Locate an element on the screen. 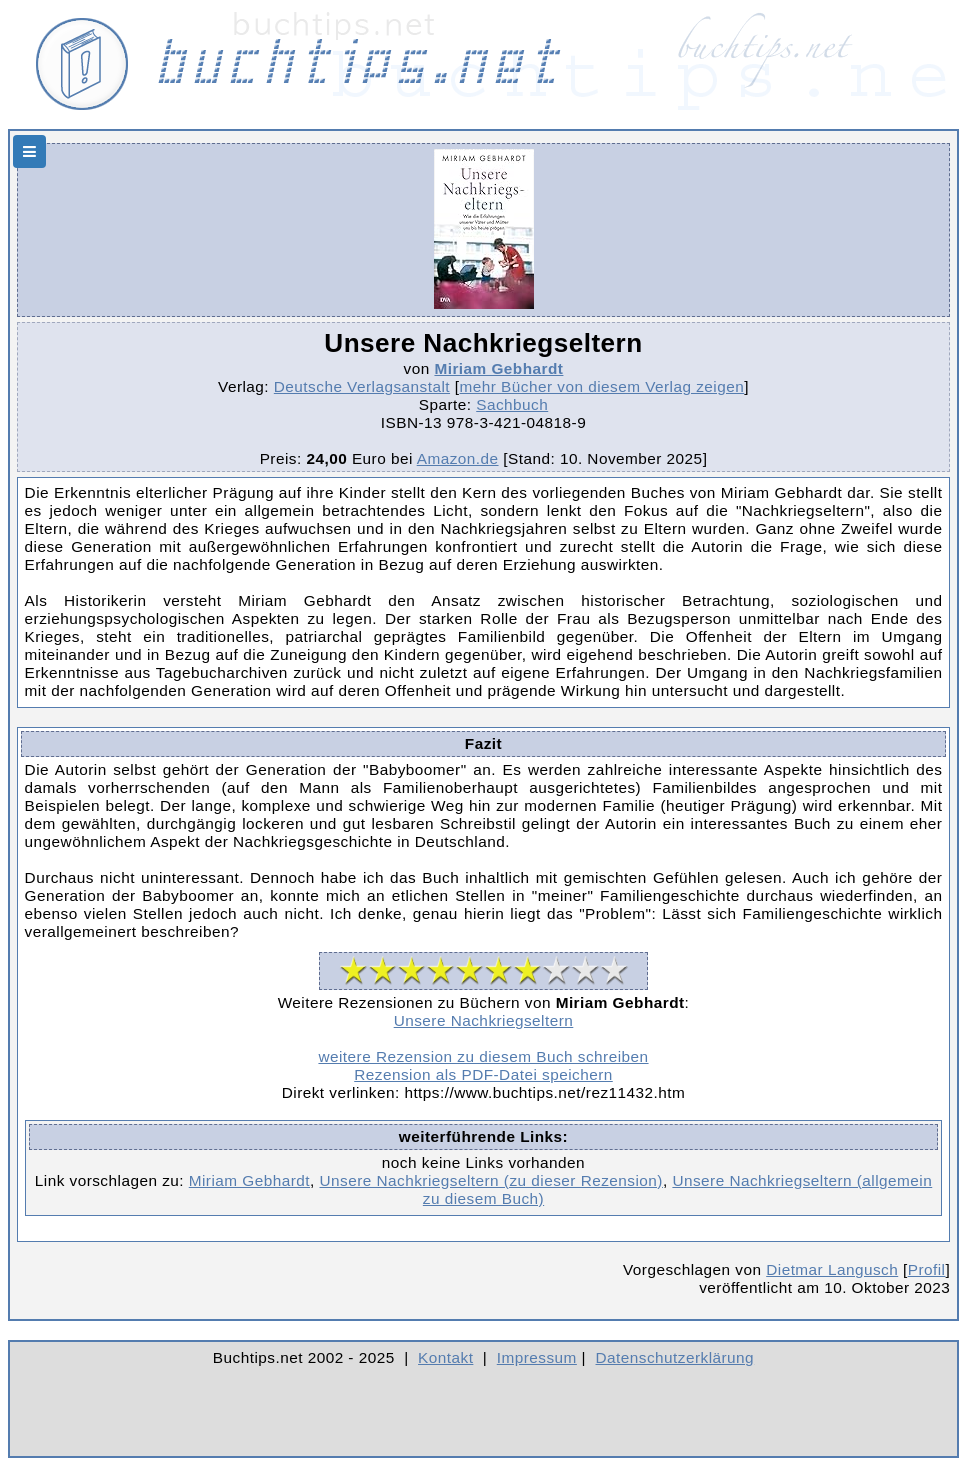 Image resolution: width=967 pixels, height=1477 pixels. Miriam Gebhardt is located at coordinates (498, 368).